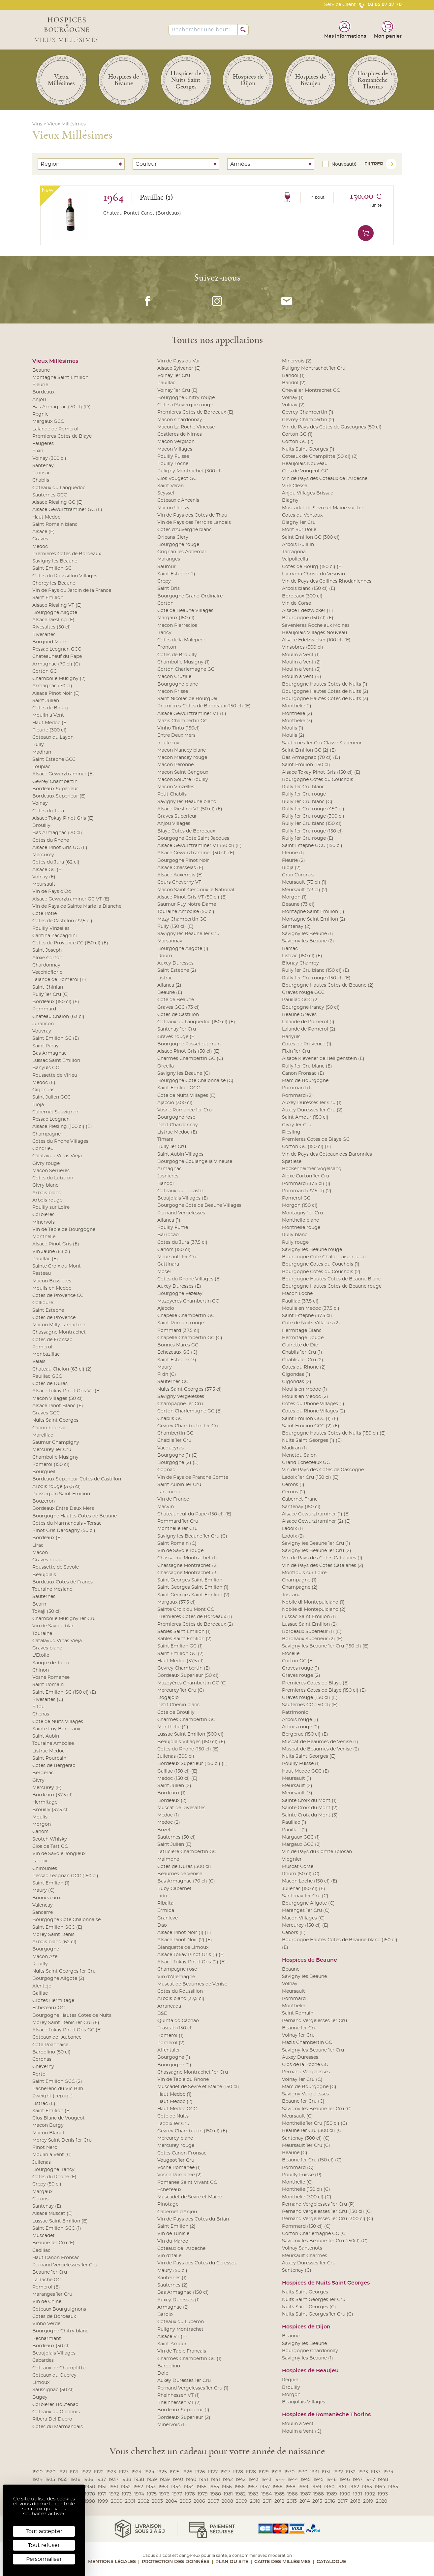  Describe the element at coordinates (59, 1332) in the screenshot. I see `Chassagne Montrachet` at that location.